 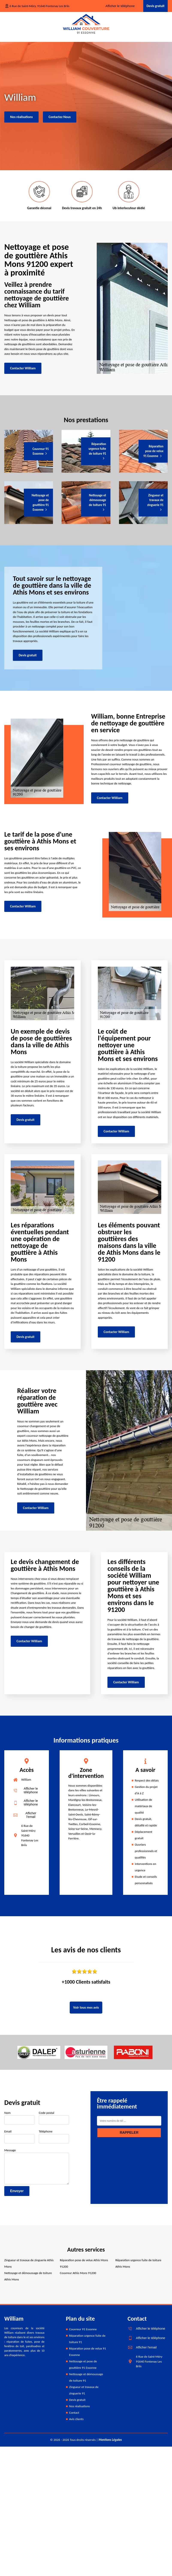 I want to click on Couvreur Athis Mons 91200, so click(x=78, y=2273).